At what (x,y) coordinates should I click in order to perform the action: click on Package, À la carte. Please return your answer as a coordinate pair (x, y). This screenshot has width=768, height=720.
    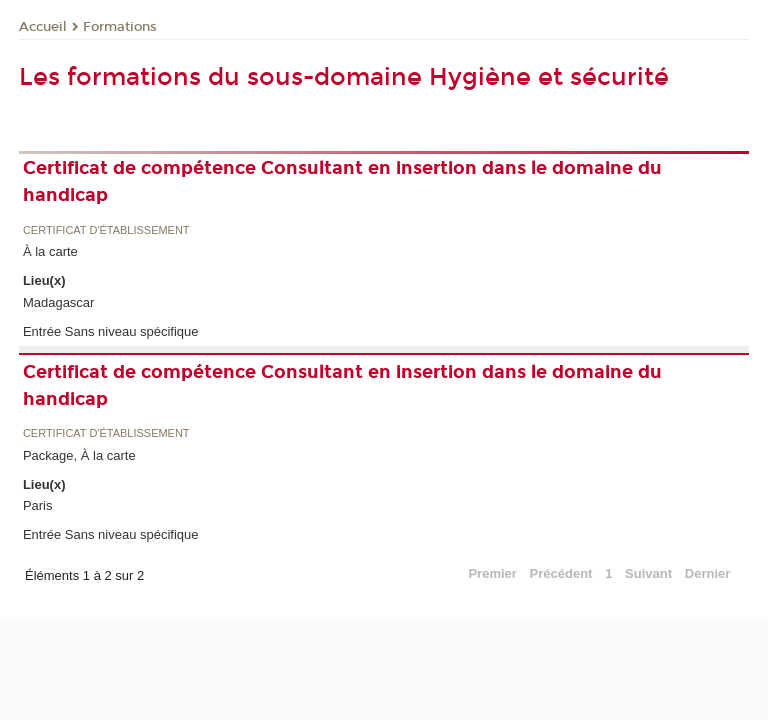
    Looking at the image, I should click on (79, 455).